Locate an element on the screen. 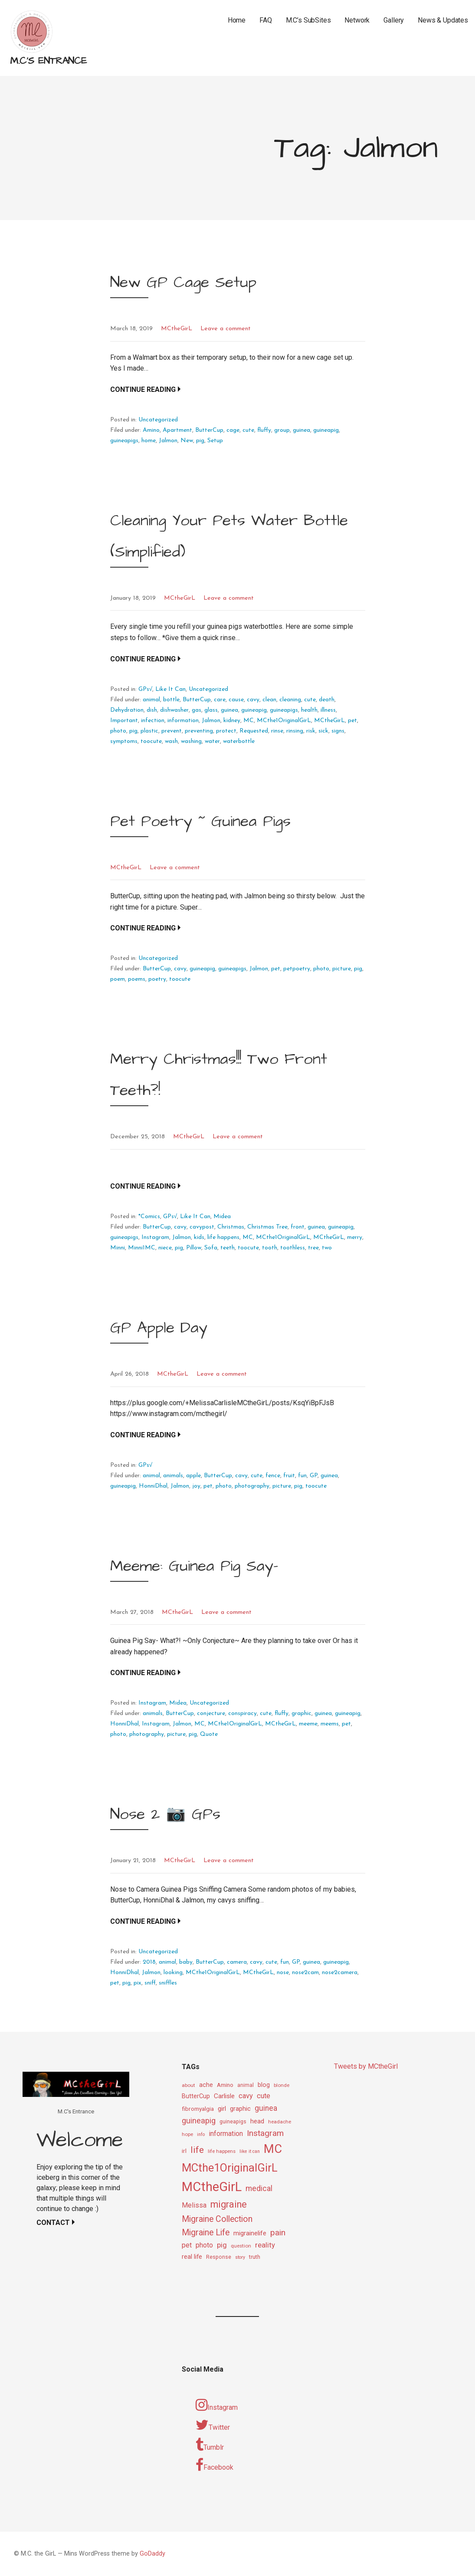 This screenshot has height=2576, width=475. Home is located at coordinates (237, 20).